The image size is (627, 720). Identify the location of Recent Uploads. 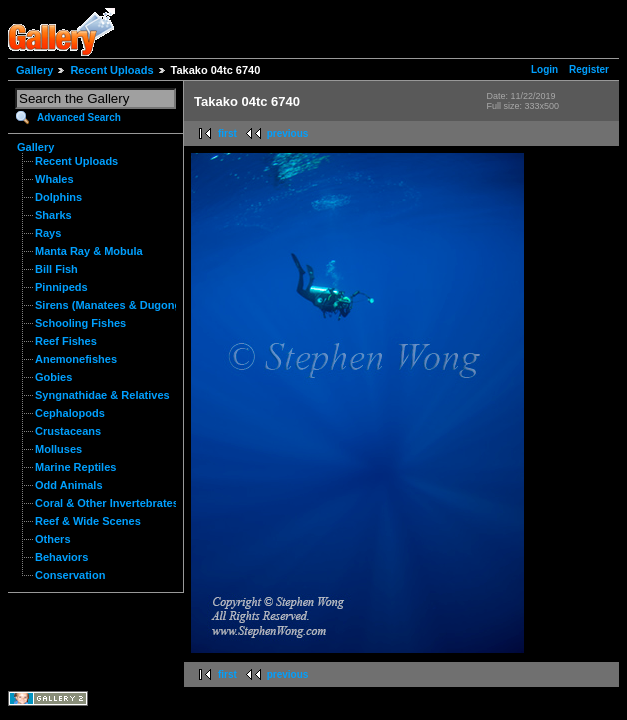
(111, 70).